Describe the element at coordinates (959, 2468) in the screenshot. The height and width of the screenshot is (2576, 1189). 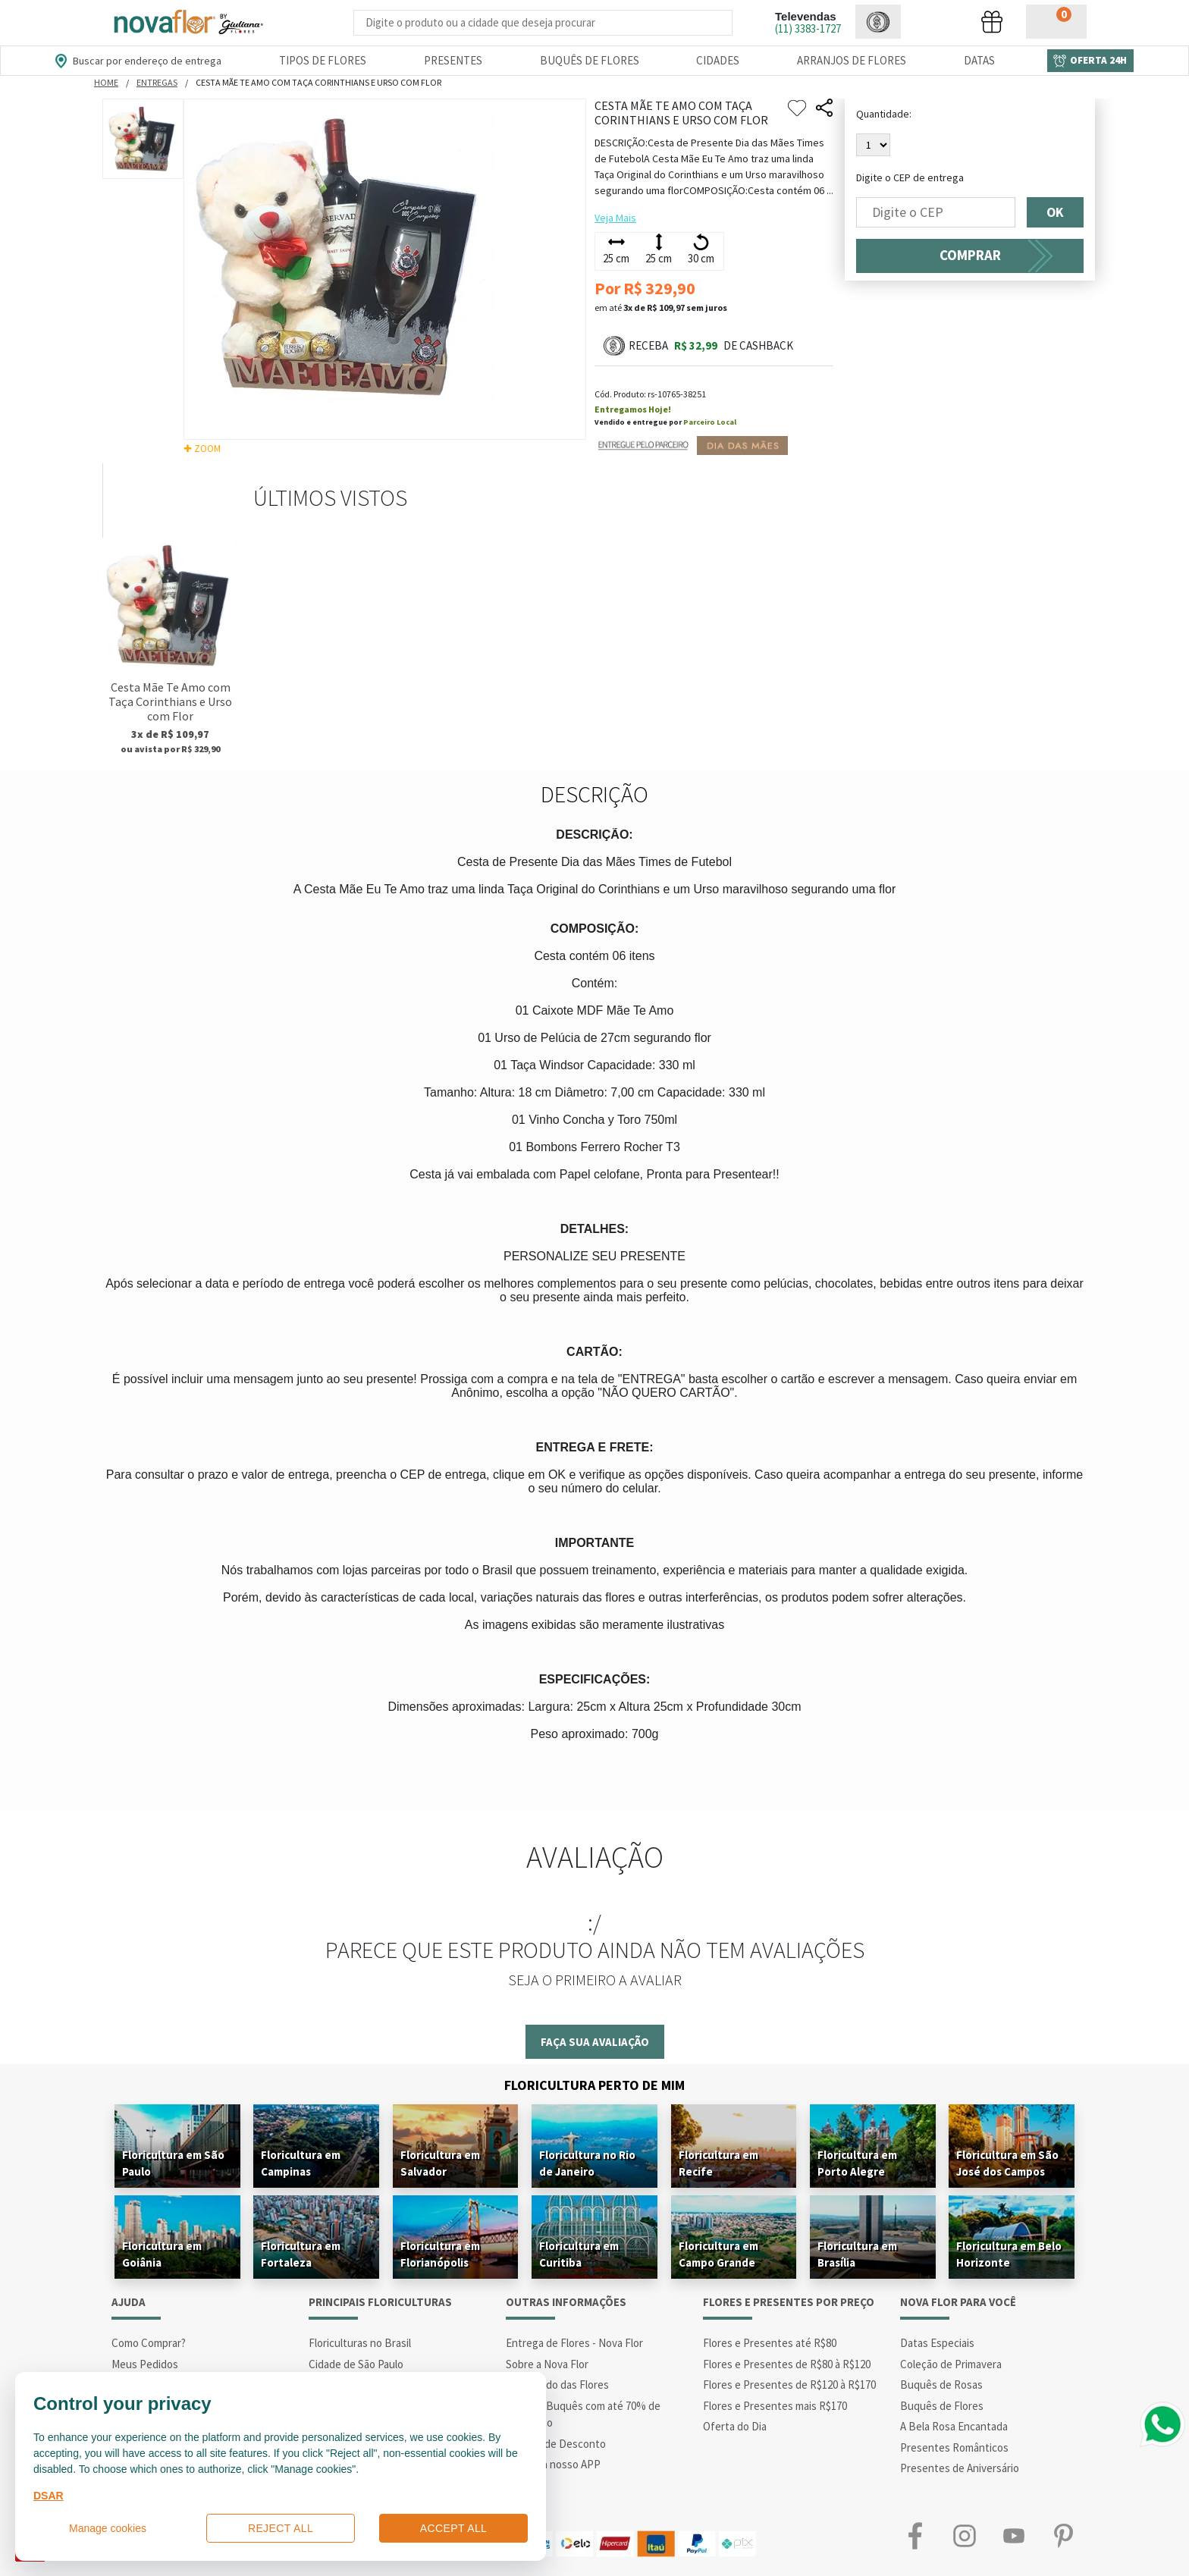
I see `Presentes de Aniversário` at that location.